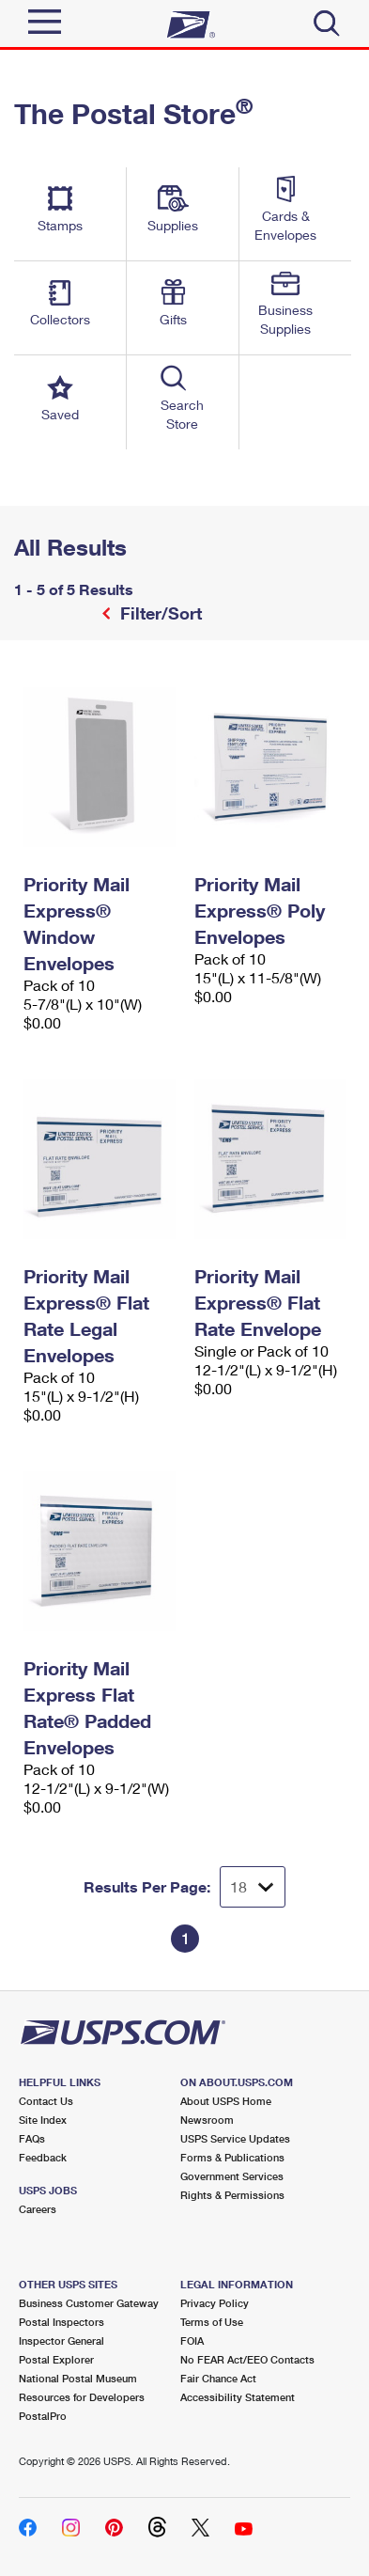 The width and height of the screenshot is (369, 2576). Describe the element at coordinates (211, 2322) in the screenshot. I see `Terms of Use` at that location.